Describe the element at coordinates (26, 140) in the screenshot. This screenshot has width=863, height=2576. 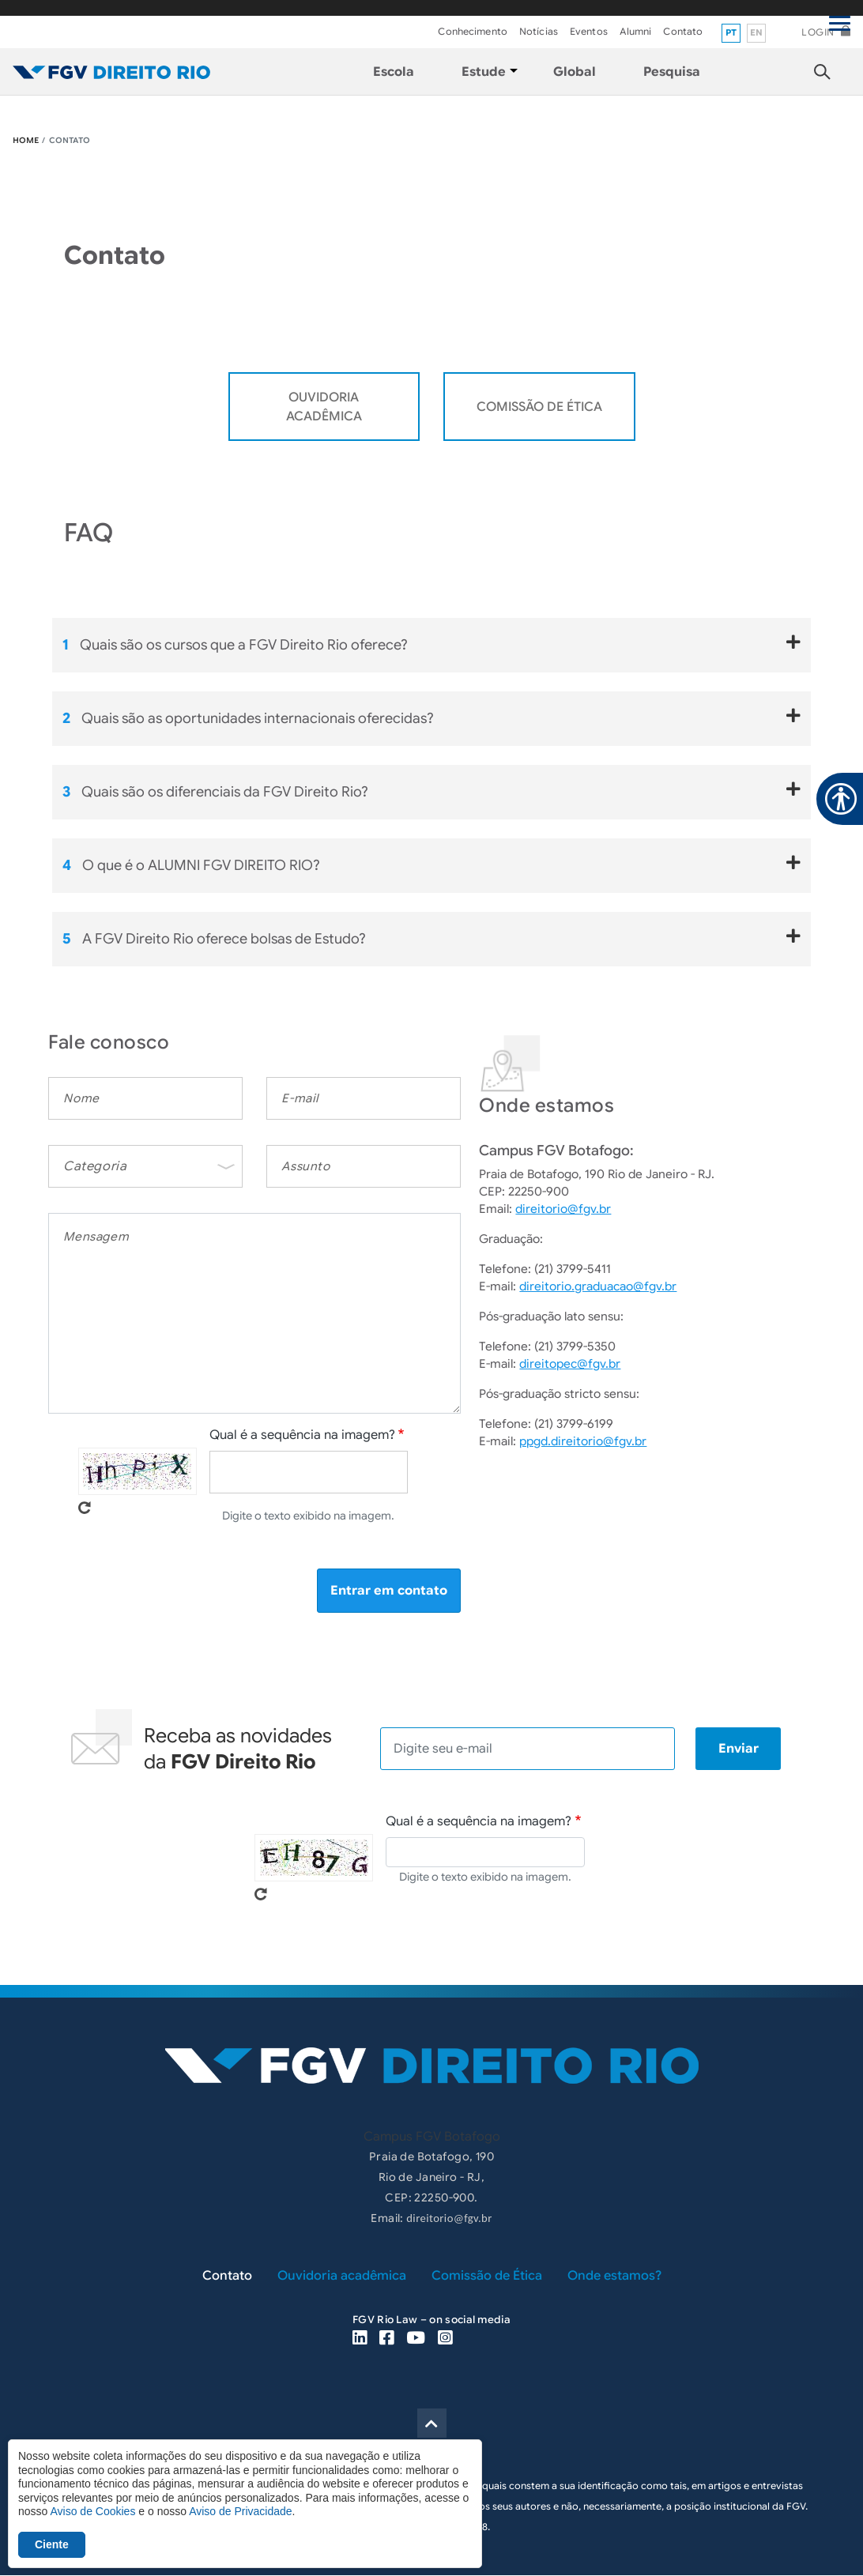
I see `HOME` at that location.